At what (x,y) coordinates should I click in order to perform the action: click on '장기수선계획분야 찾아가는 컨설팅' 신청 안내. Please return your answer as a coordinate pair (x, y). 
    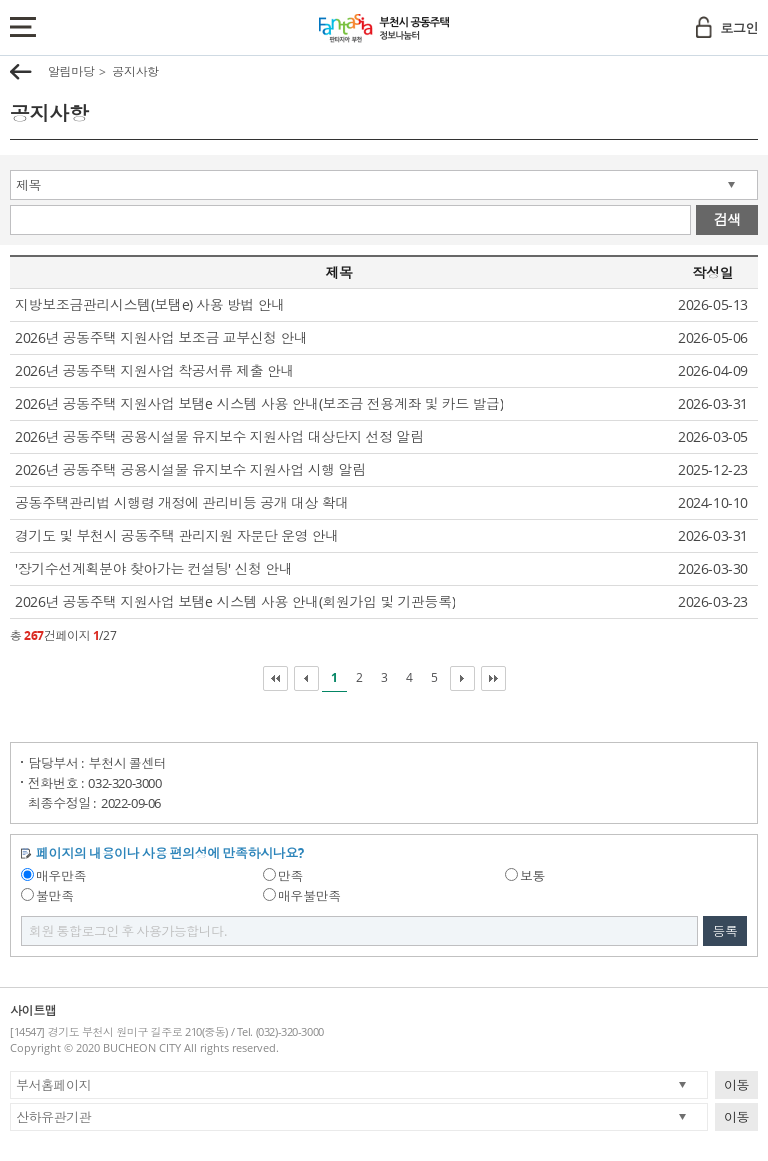
    Looking at the image, I should click on (154, 568).